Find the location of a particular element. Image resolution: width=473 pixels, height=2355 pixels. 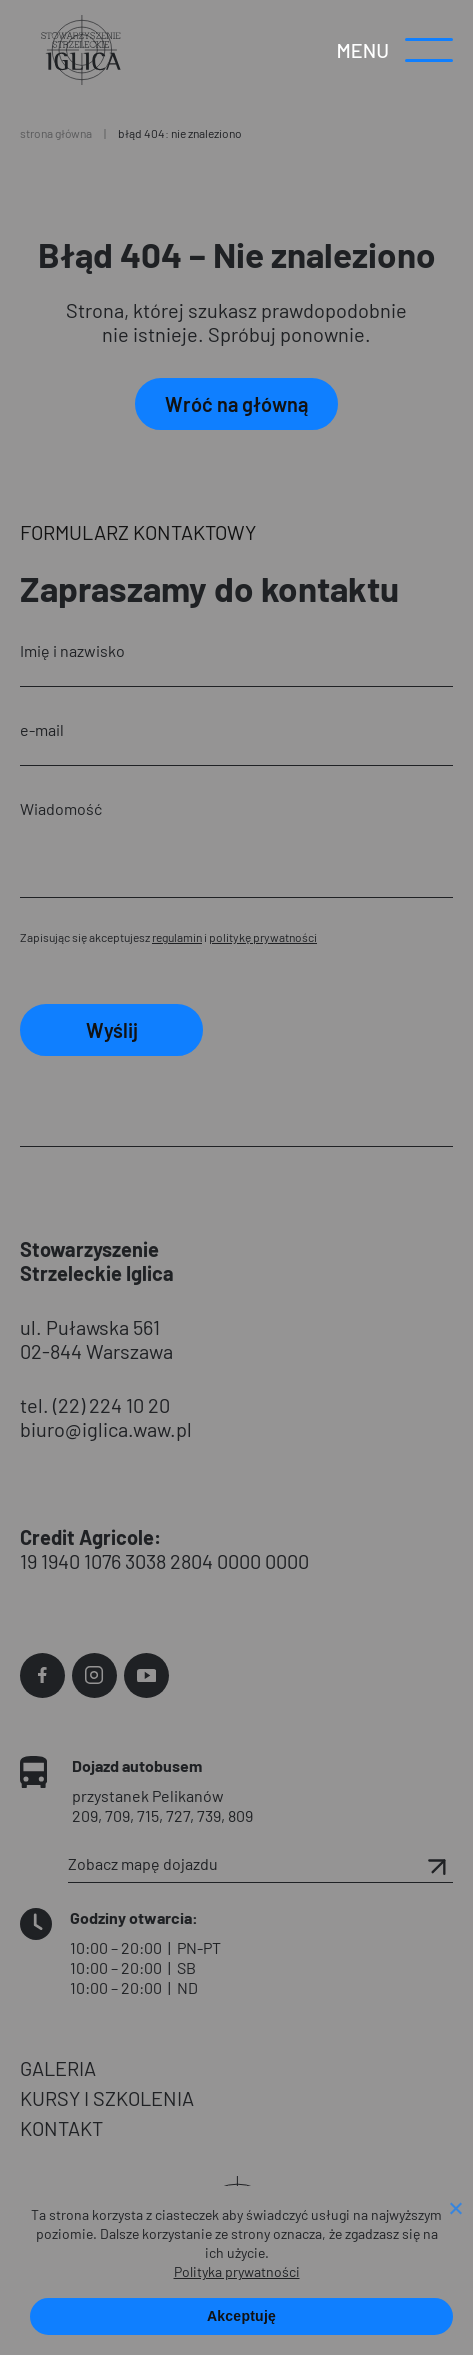

Wyślij is located at coordinates (112, 1030).